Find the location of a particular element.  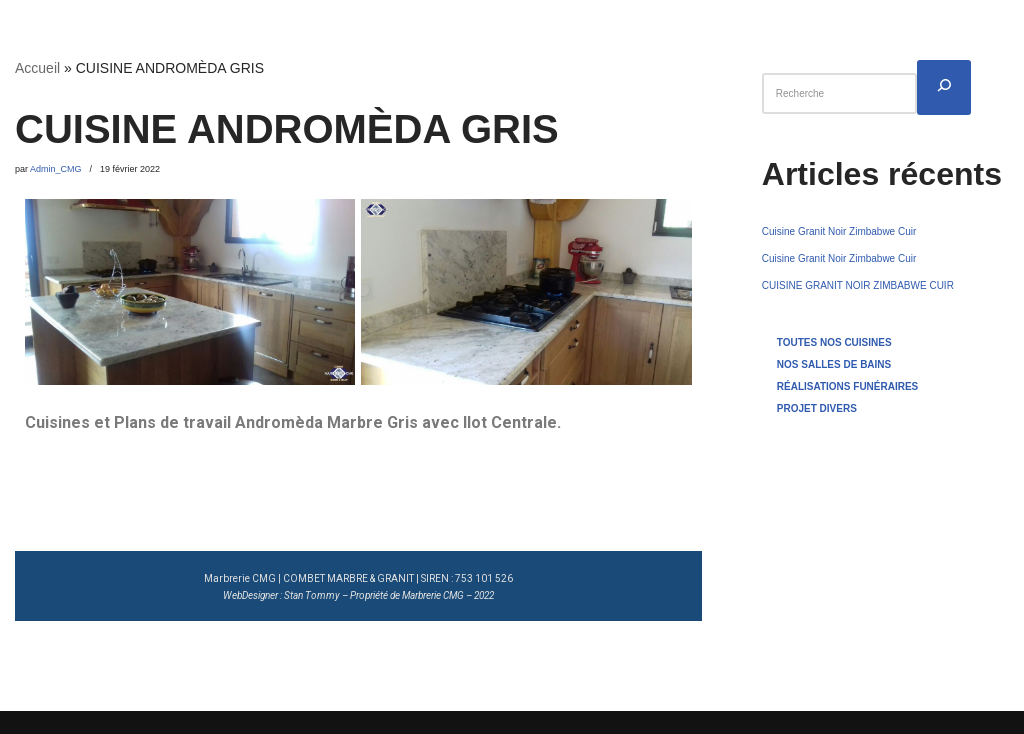

[Rechercher] is located at coordinates (944, 87).